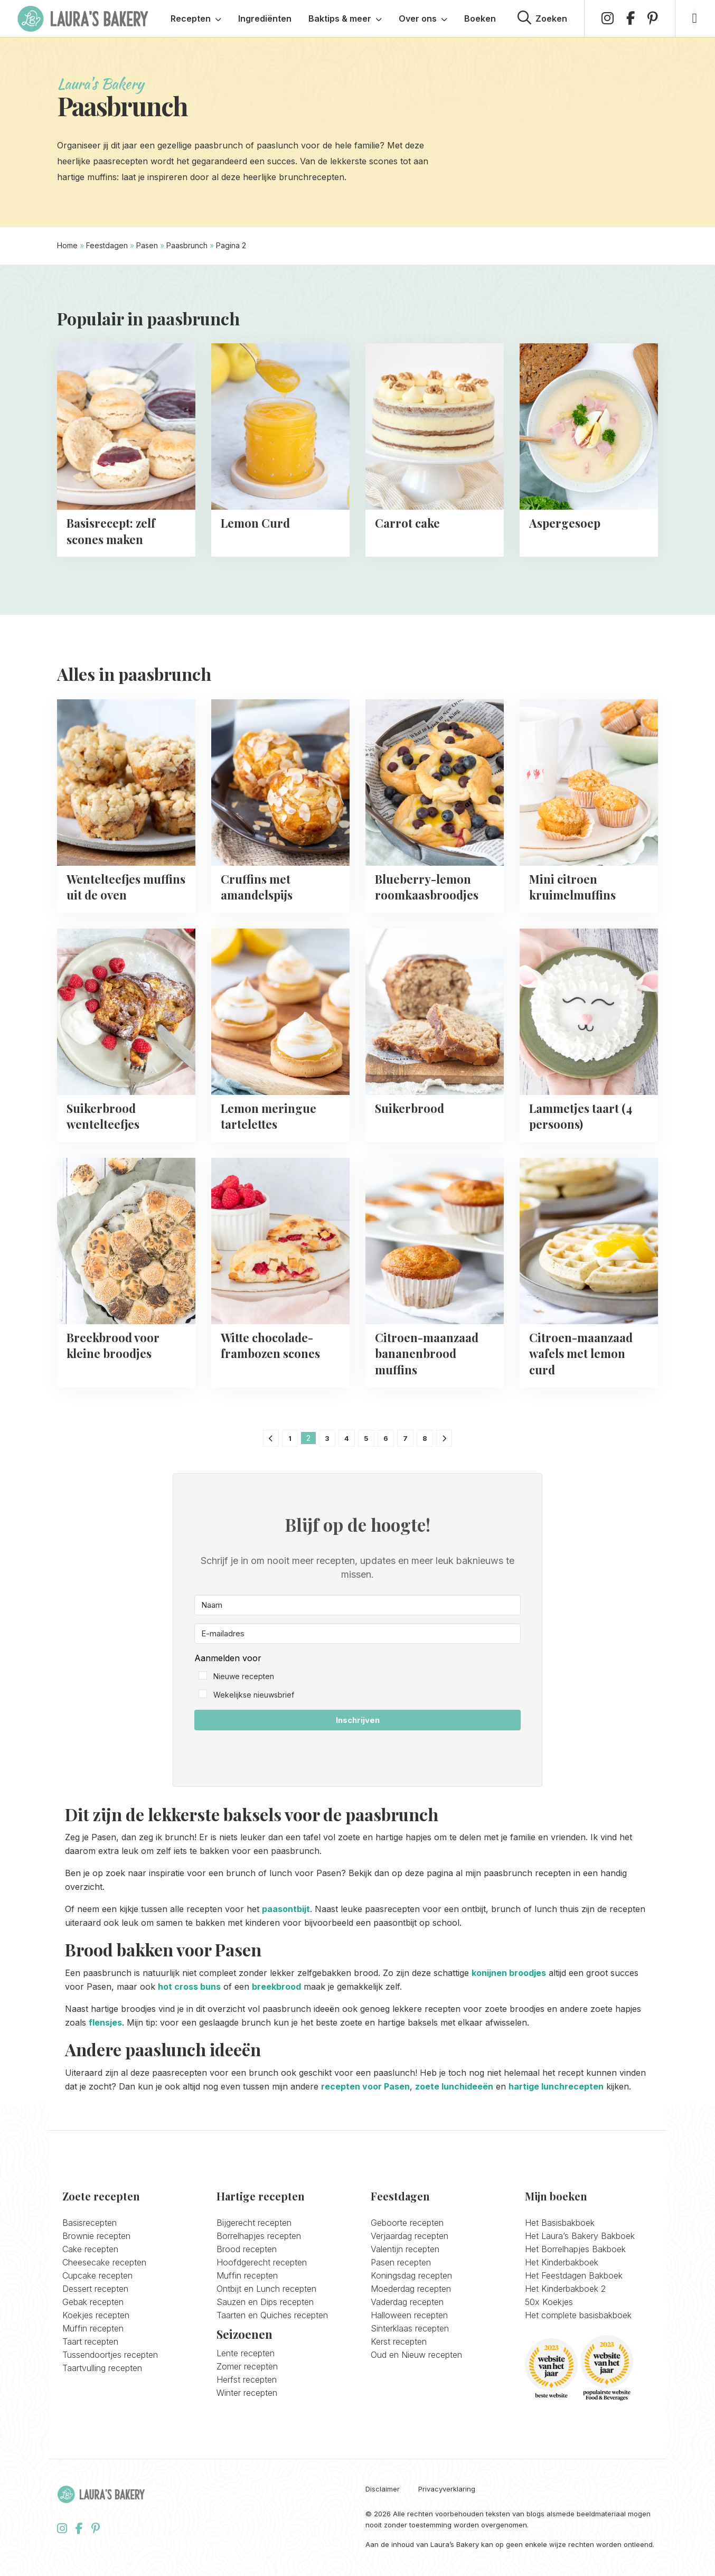 The width and height of the screenshot is (715, 2576). What do you see at coordinates (575, 2249) in the screenshot?
I see `Het Borrelhapjes Bakboek` at bounding box center [575, 2249].